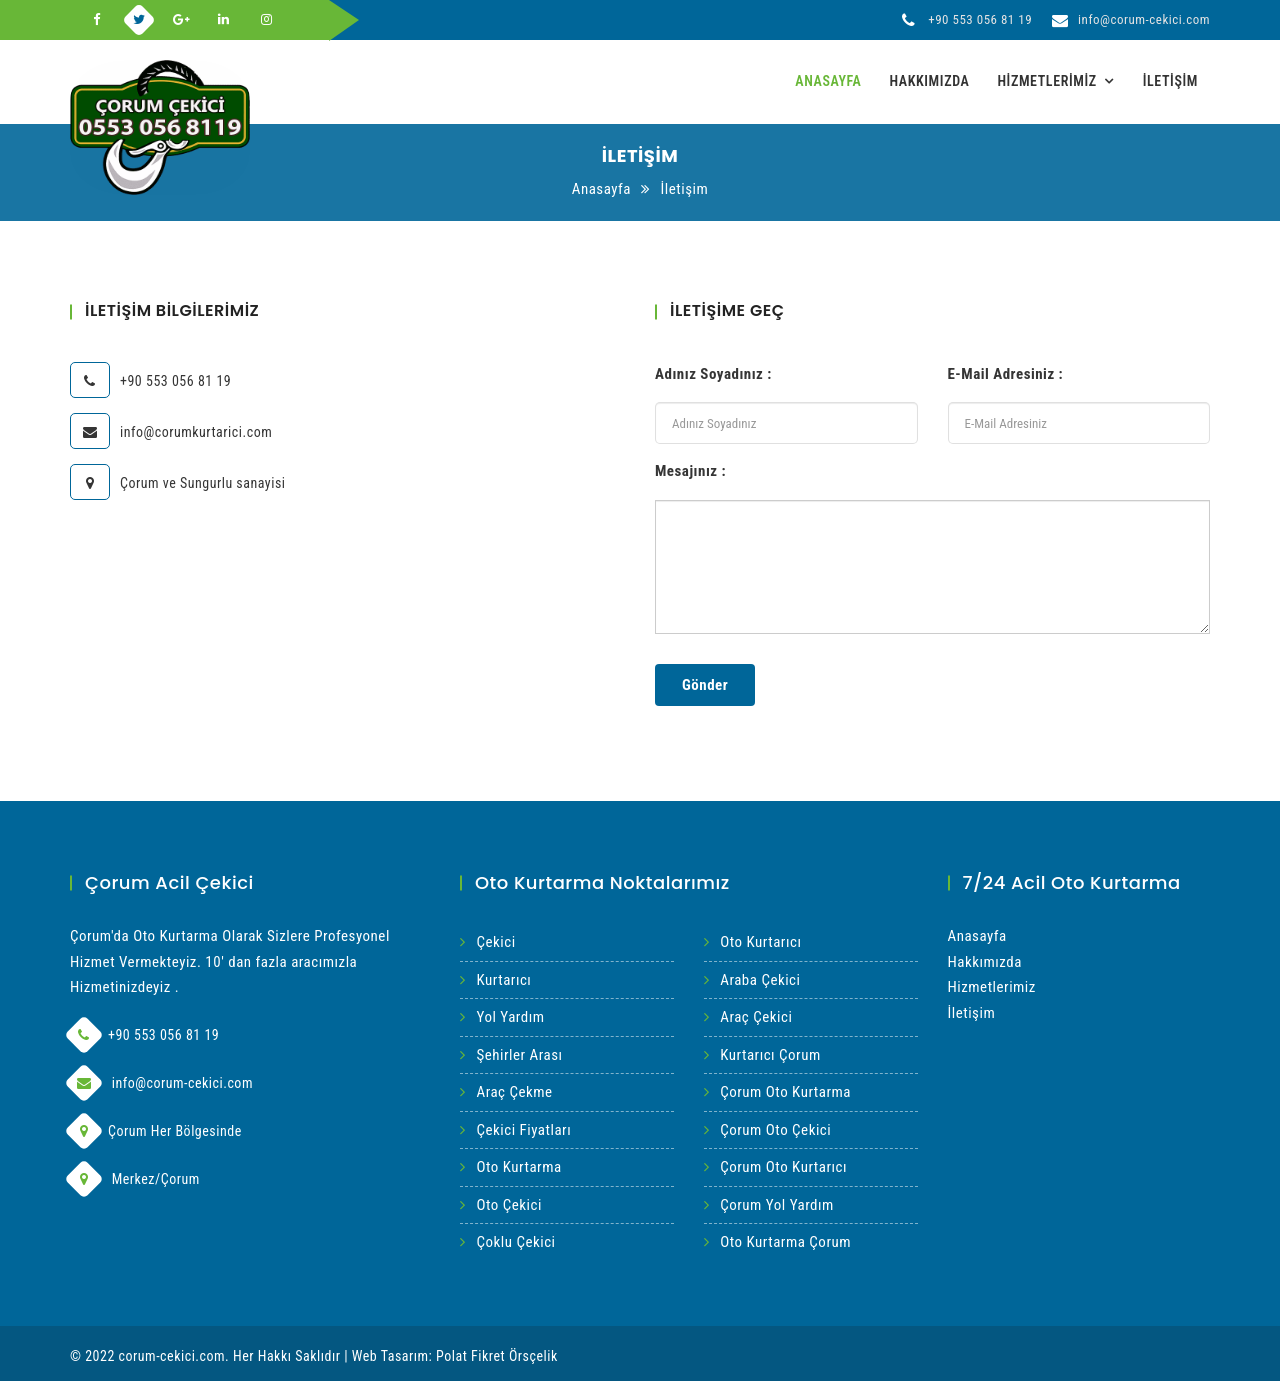  I want to click on Çoklu Çekici, so click(516, 1242).